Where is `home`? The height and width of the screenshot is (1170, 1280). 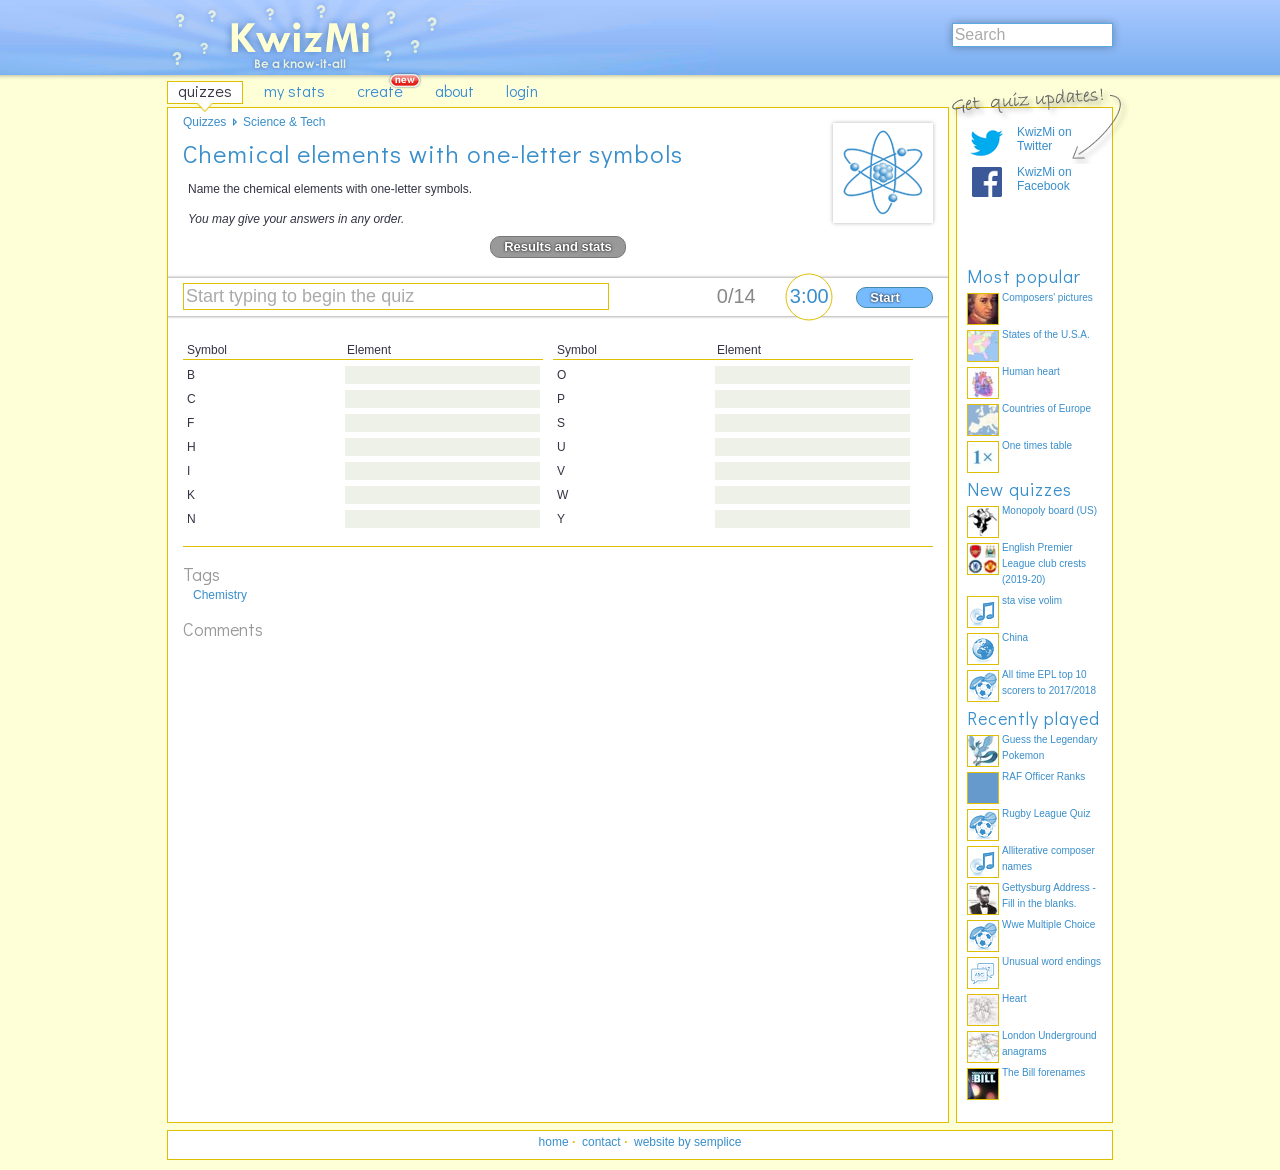 home is located at coordinates (554, 1142).